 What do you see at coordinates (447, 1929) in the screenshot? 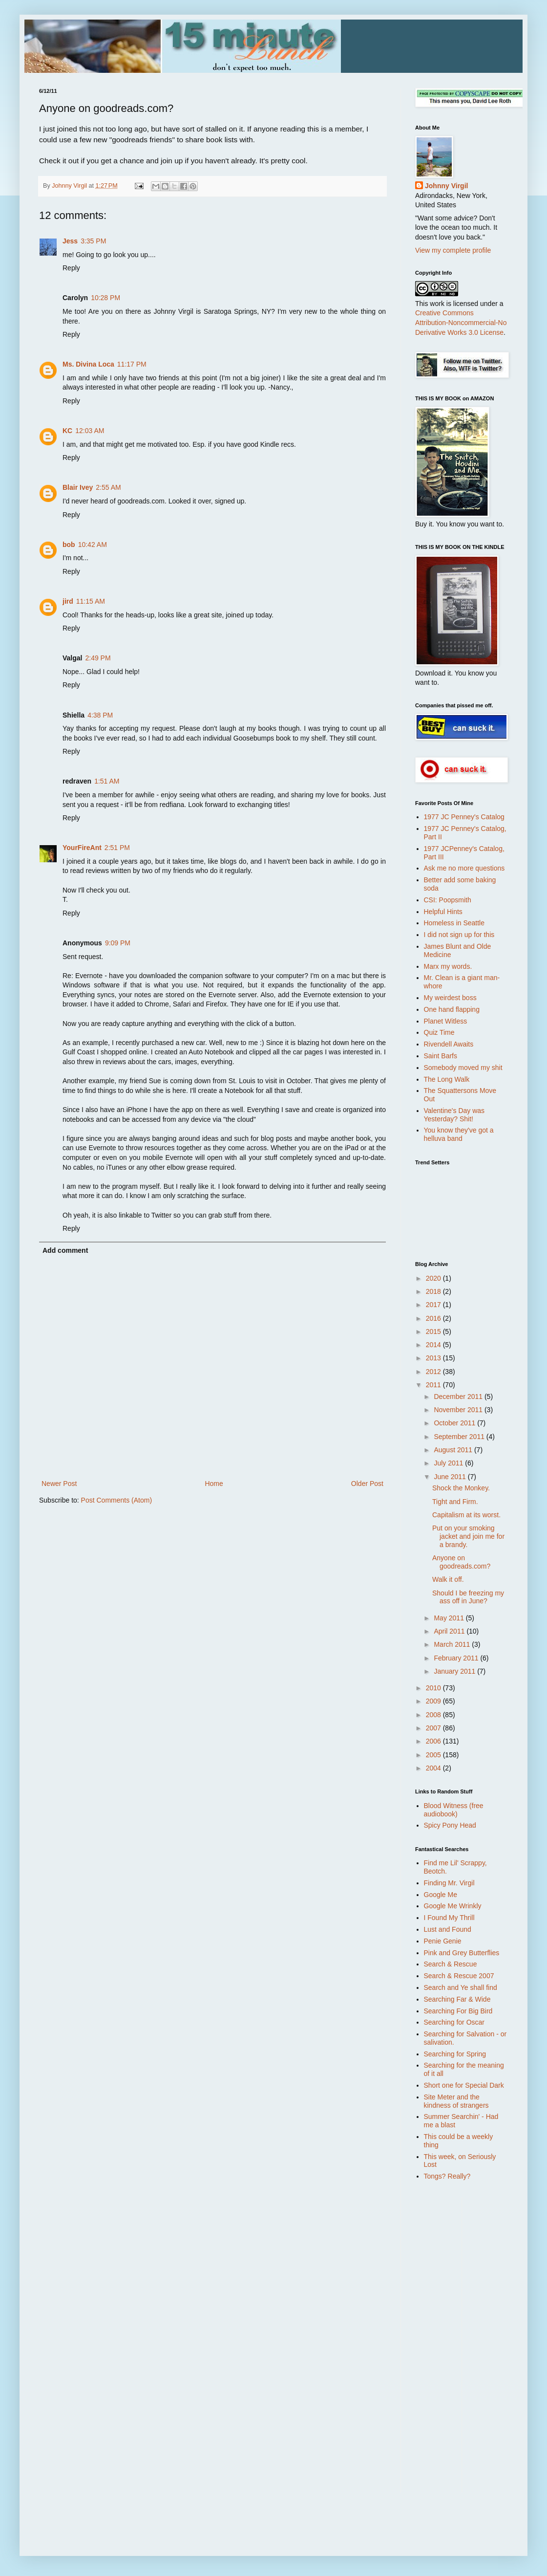
I see `Lust and Found` at bounding box center [447, 1929].